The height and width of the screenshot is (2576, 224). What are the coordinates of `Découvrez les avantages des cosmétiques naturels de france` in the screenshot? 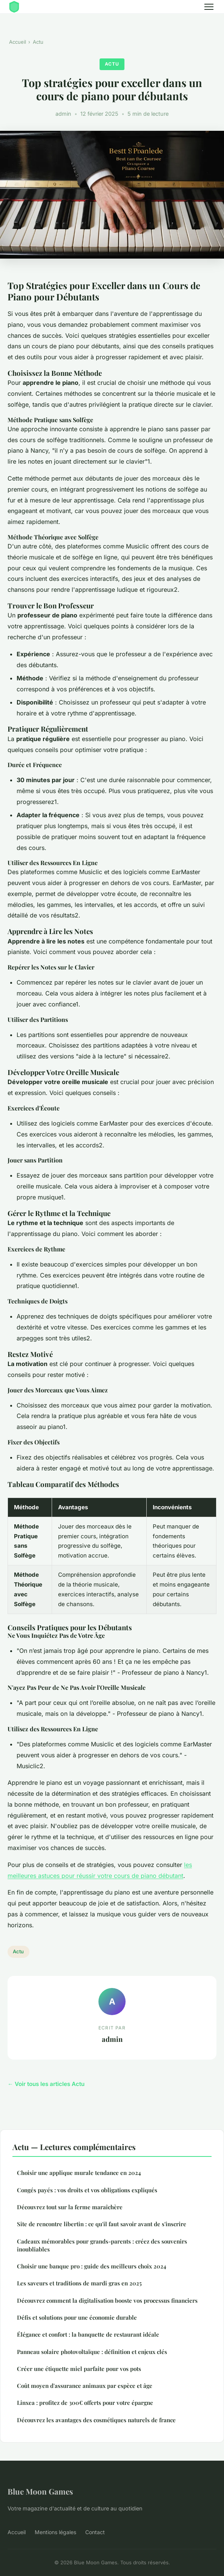 It's located at (96, 2420).